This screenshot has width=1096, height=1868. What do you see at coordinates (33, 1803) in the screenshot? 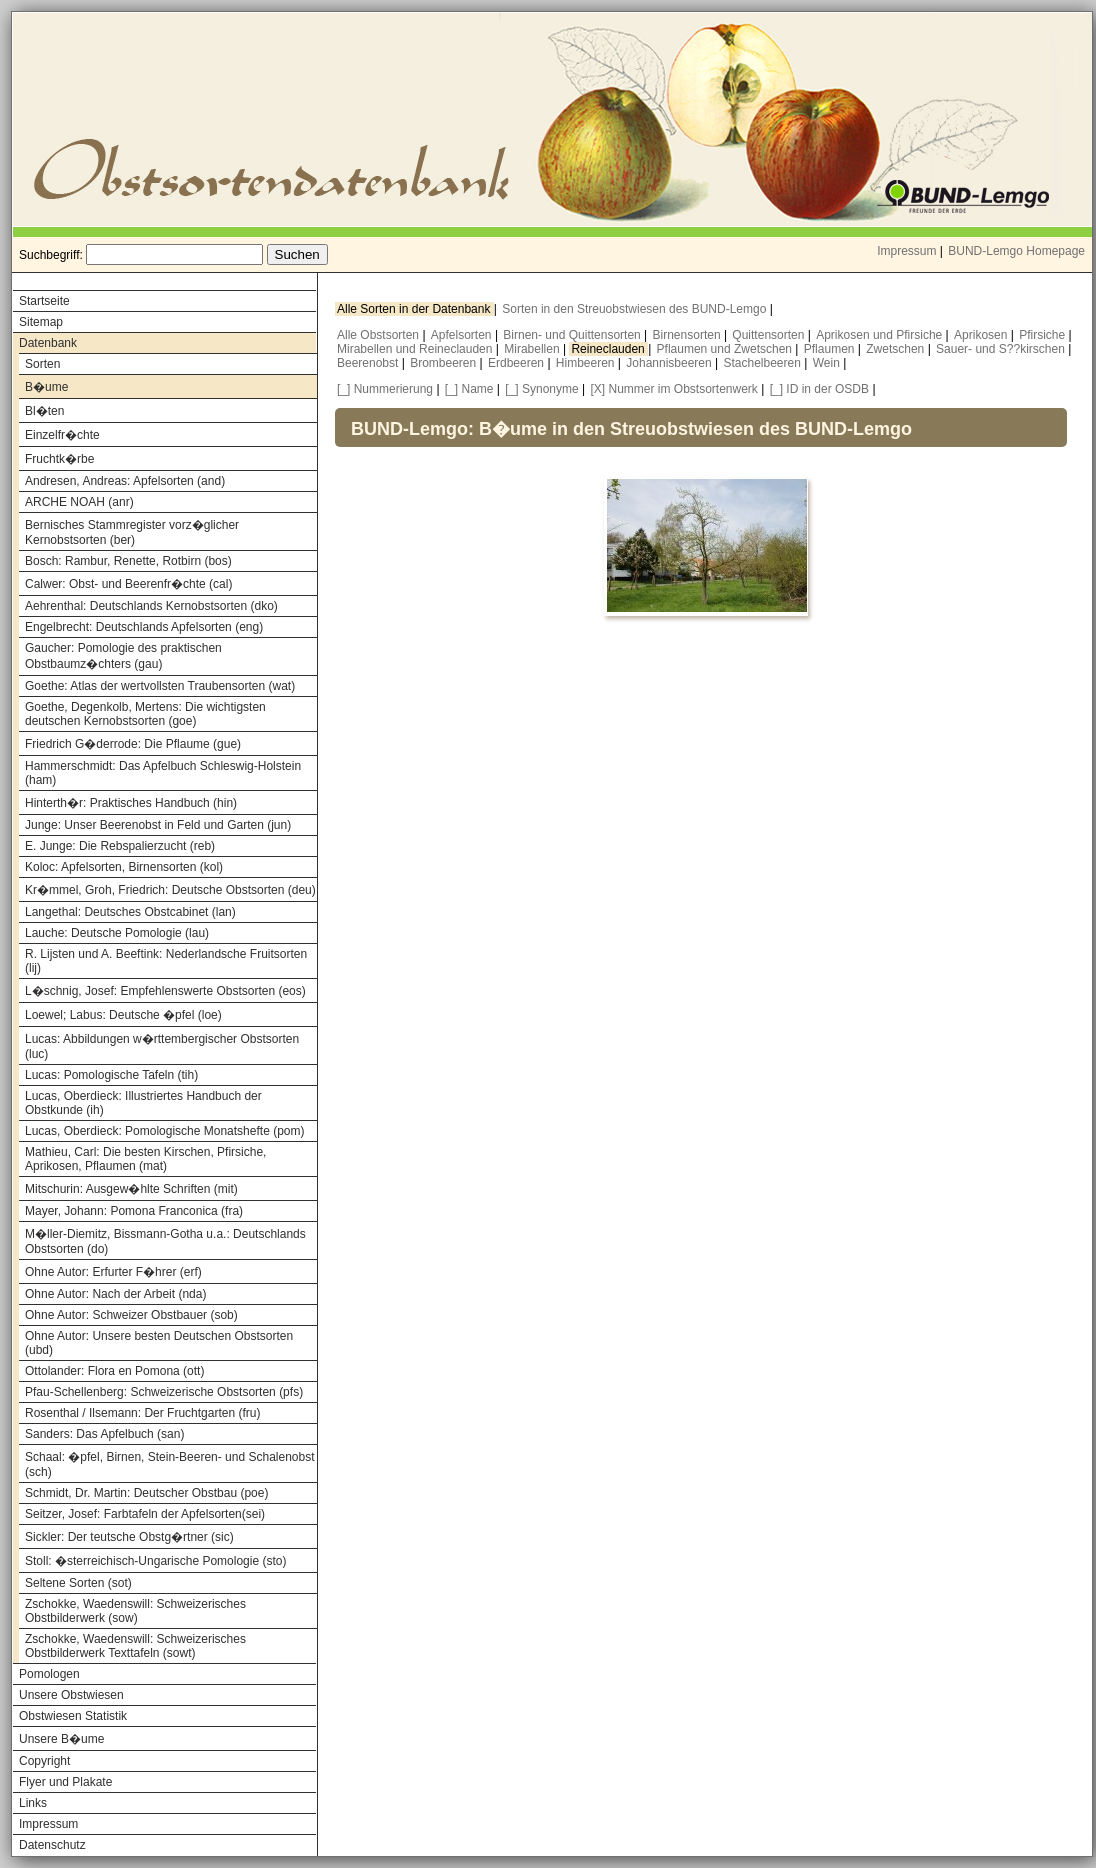
I see `Links` at bounding box center [33, 1803].